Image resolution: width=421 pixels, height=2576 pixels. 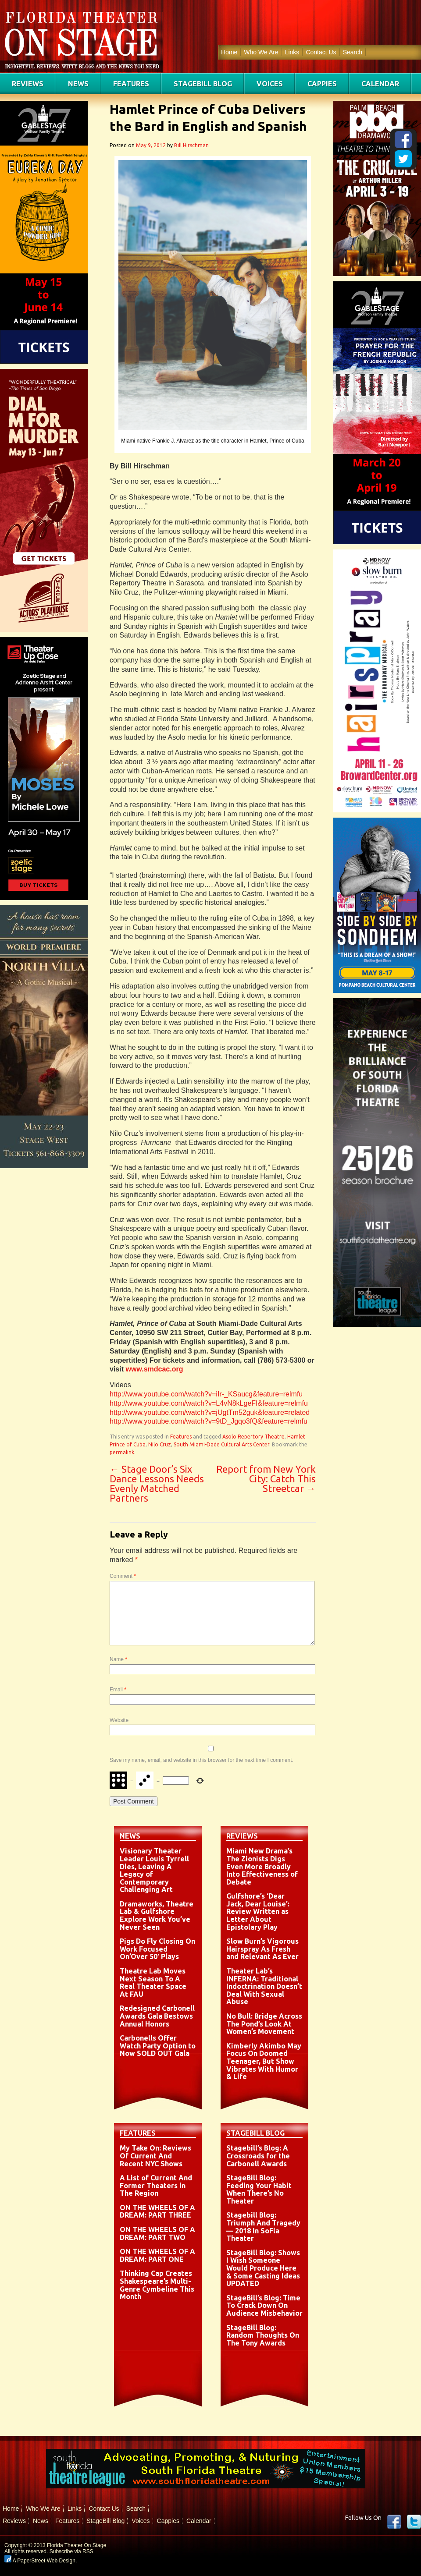 I want to click on Reviews, so click(x=27, y=84).